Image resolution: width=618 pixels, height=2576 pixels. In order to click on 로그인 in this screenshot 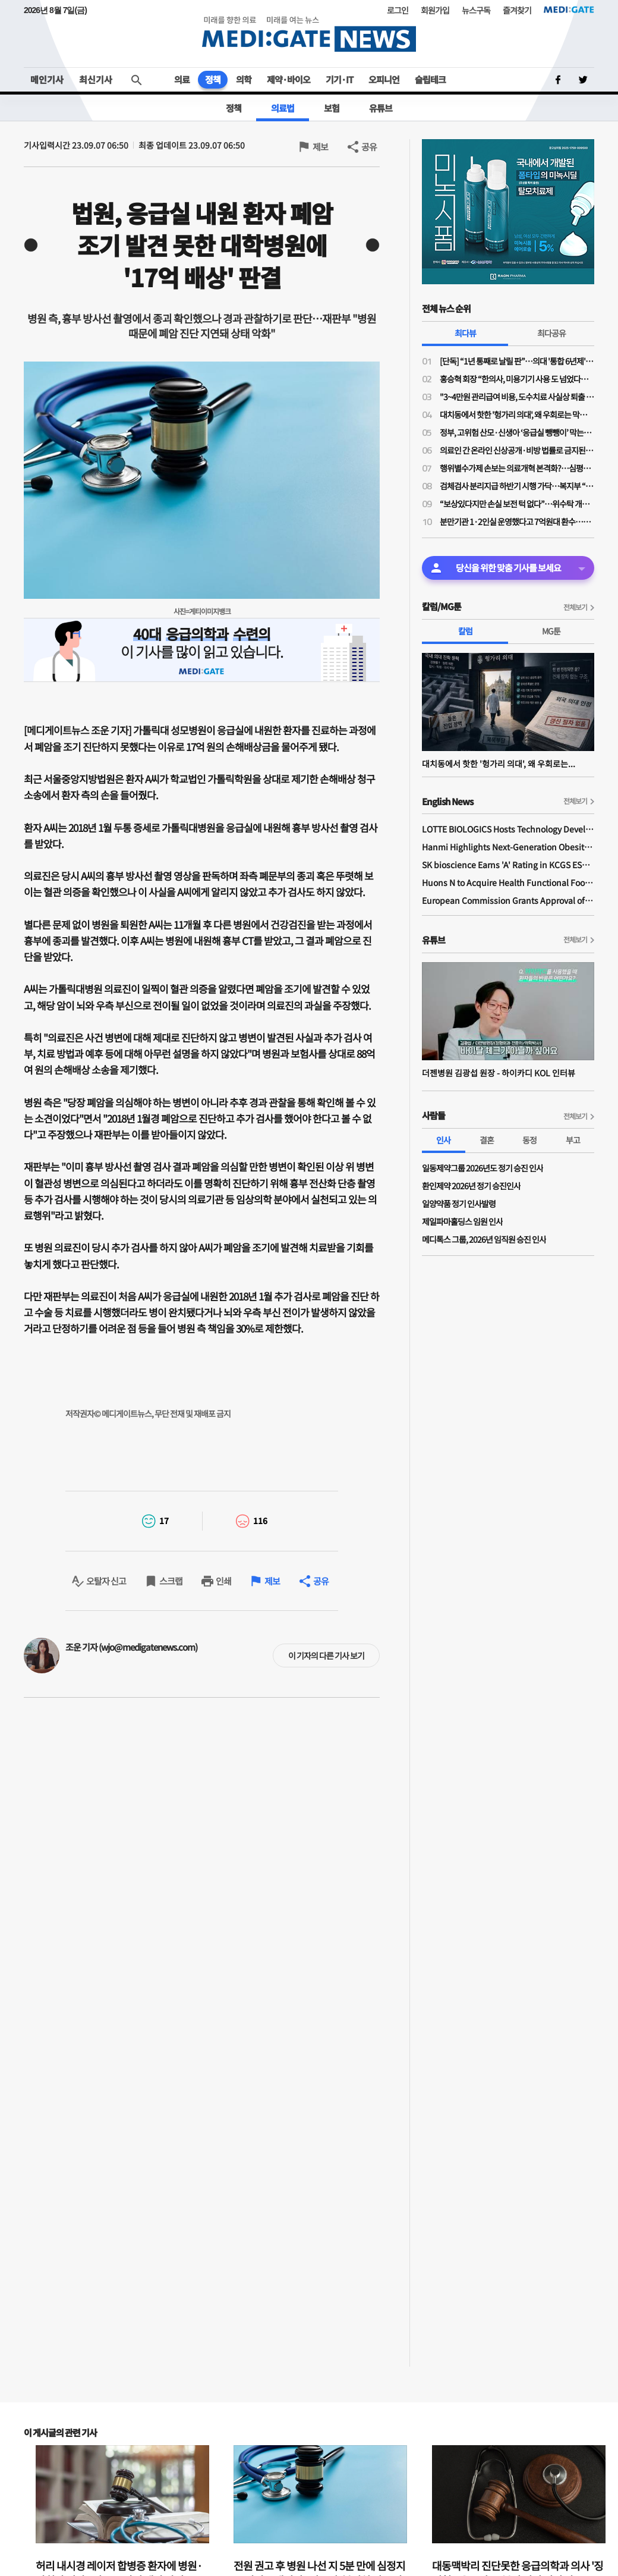, I will do `click(397, 10)`.